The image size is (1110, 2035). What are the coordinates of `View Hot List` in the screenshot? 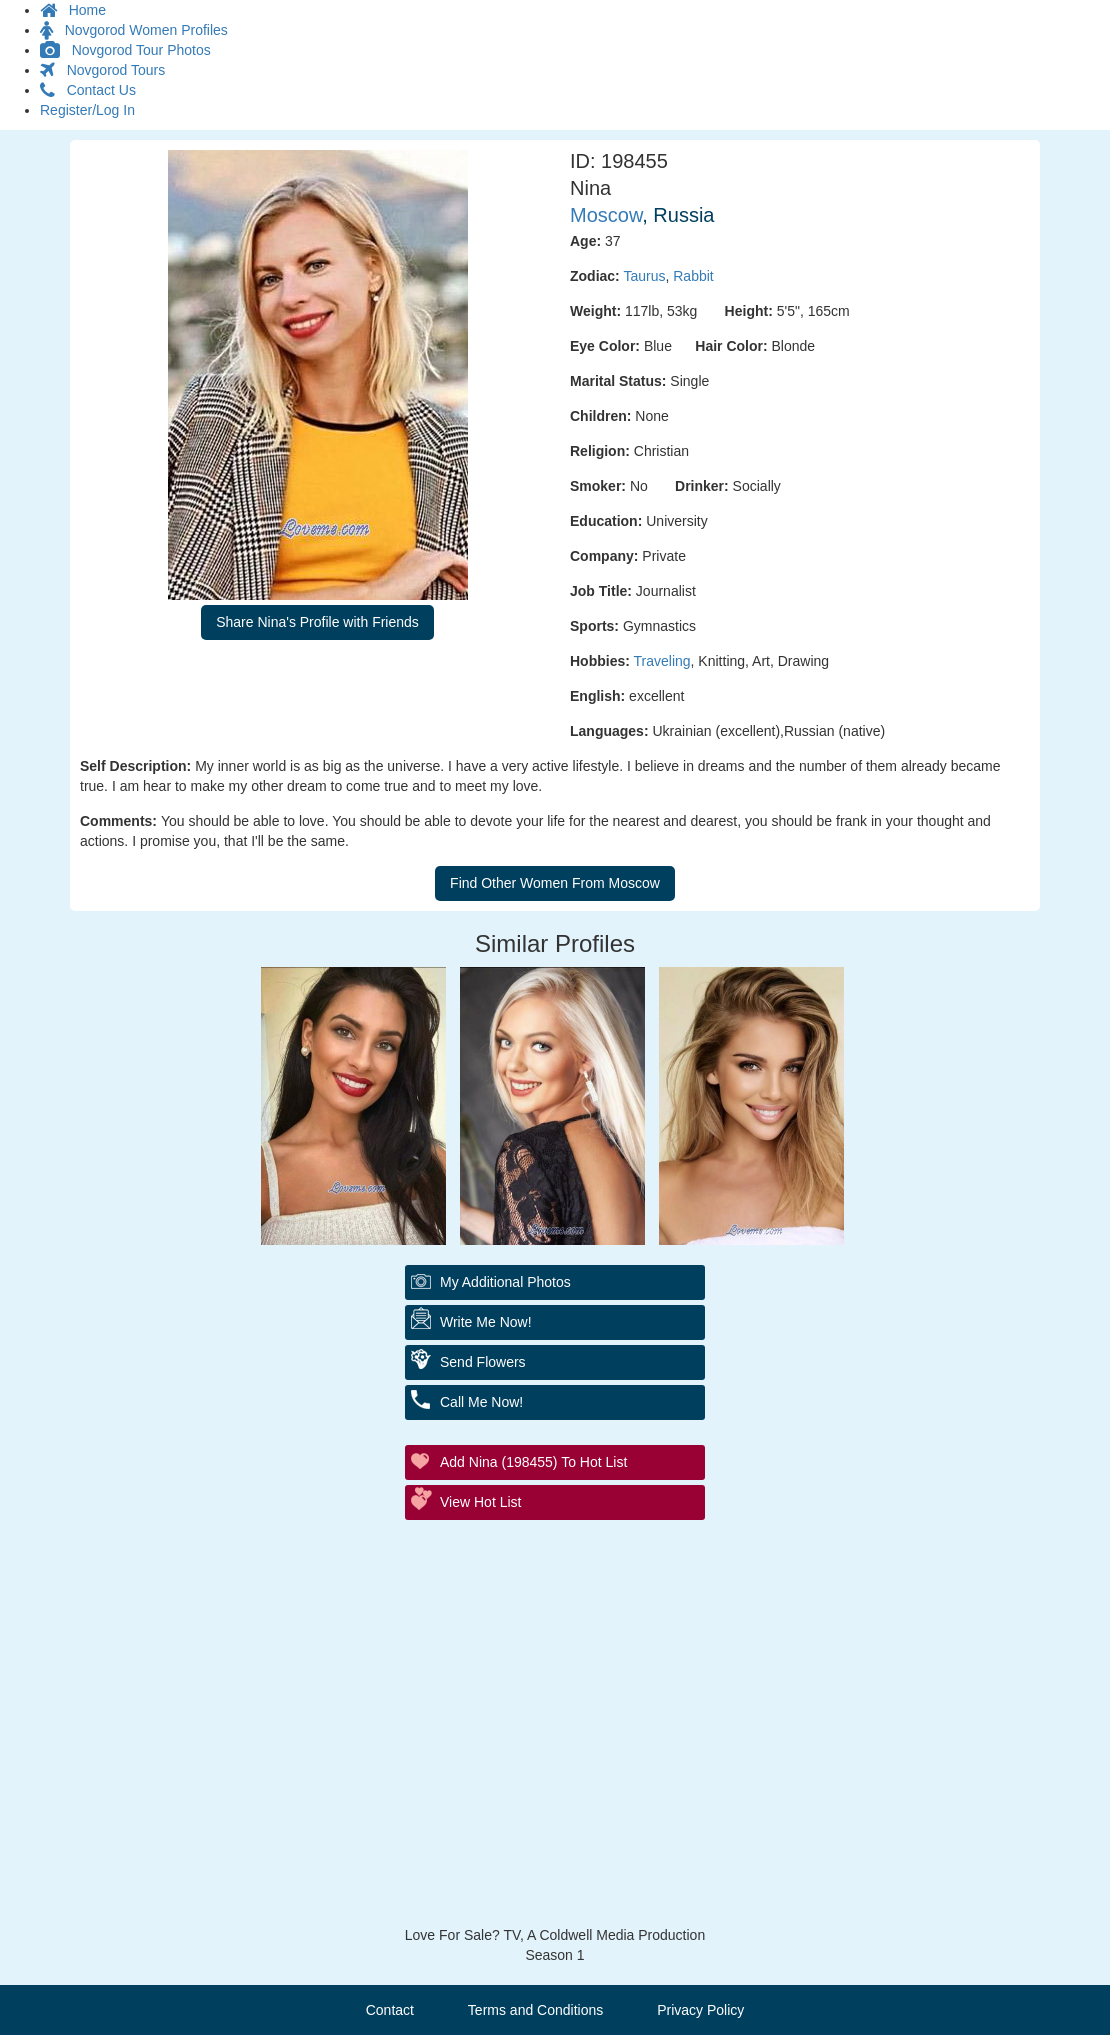 It's located at (480, 1502).